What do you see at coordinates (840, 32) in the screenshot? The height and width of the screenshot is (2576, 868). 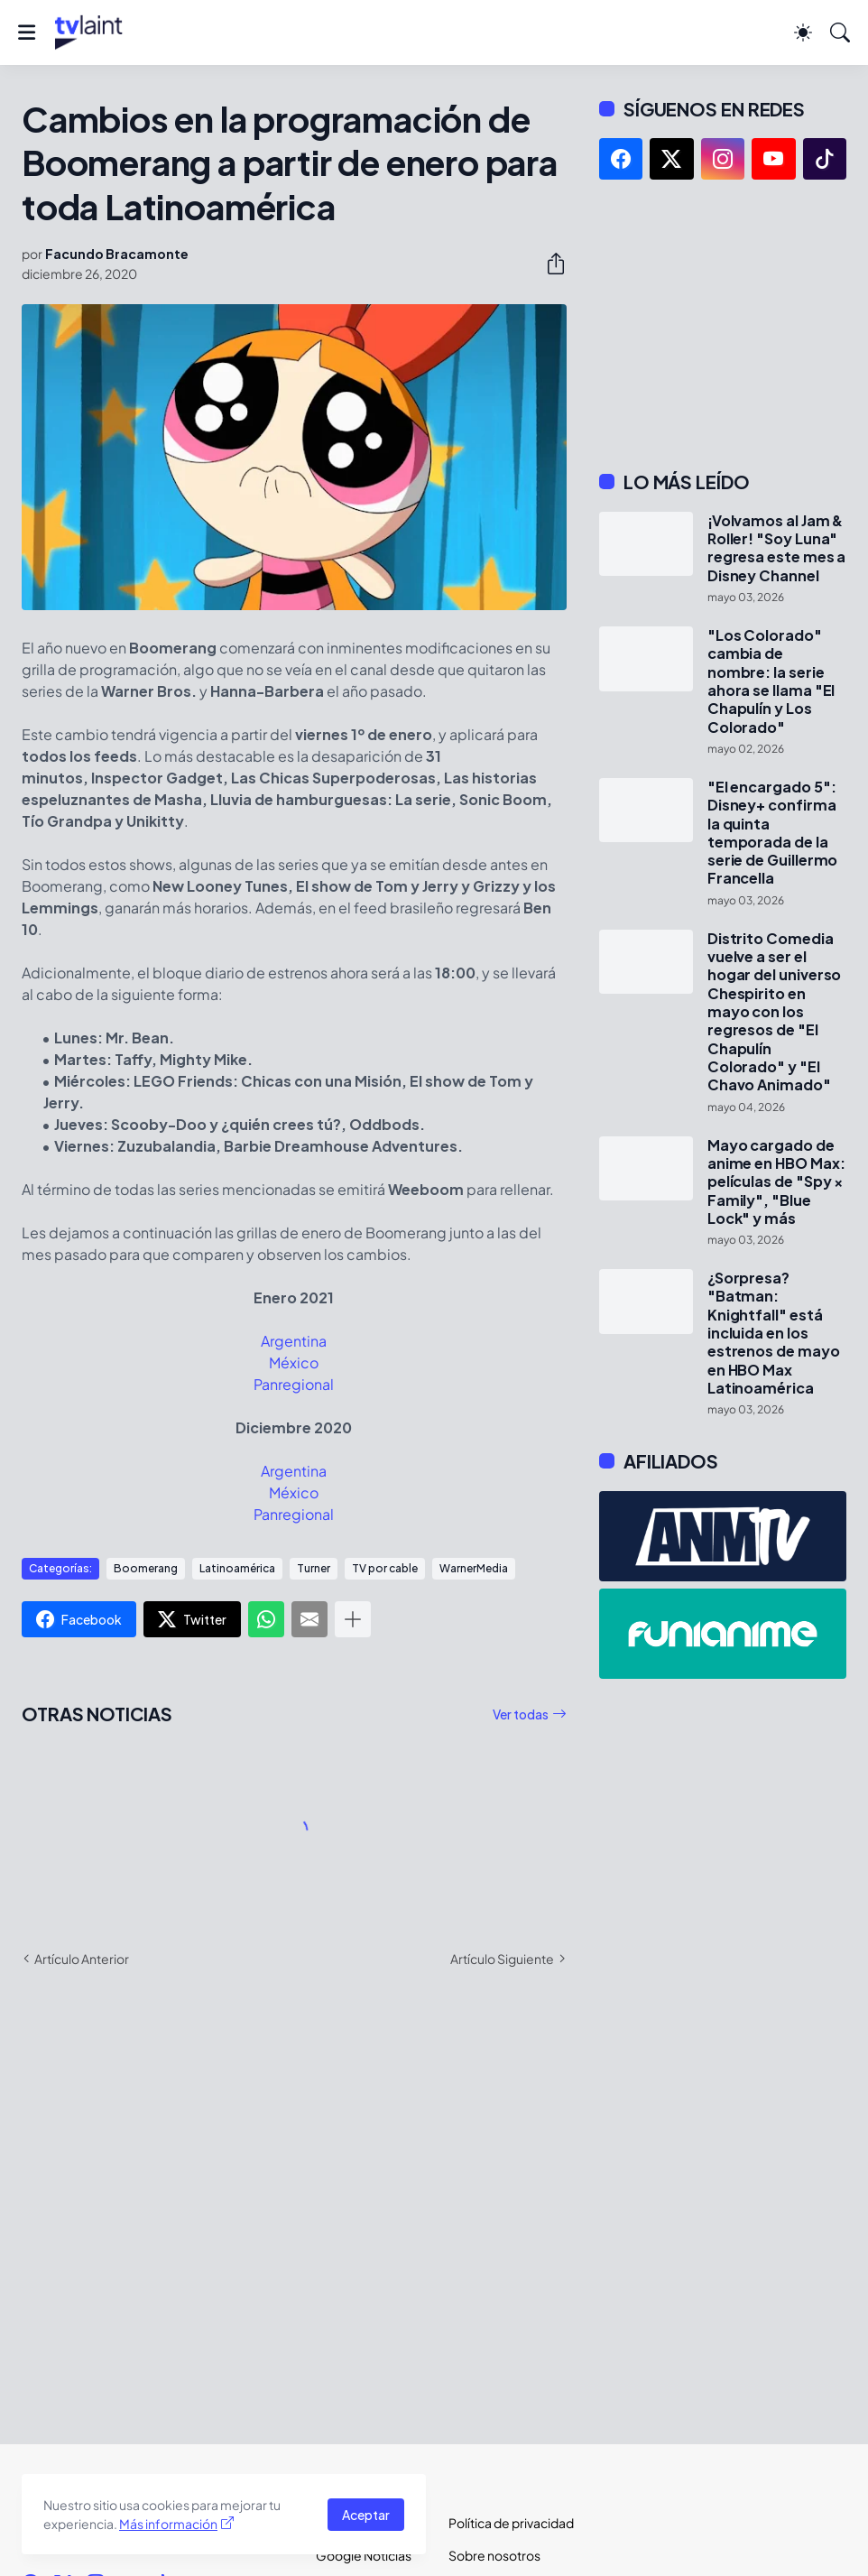 I see `[Buscar]` at bounding box center [840, 32].